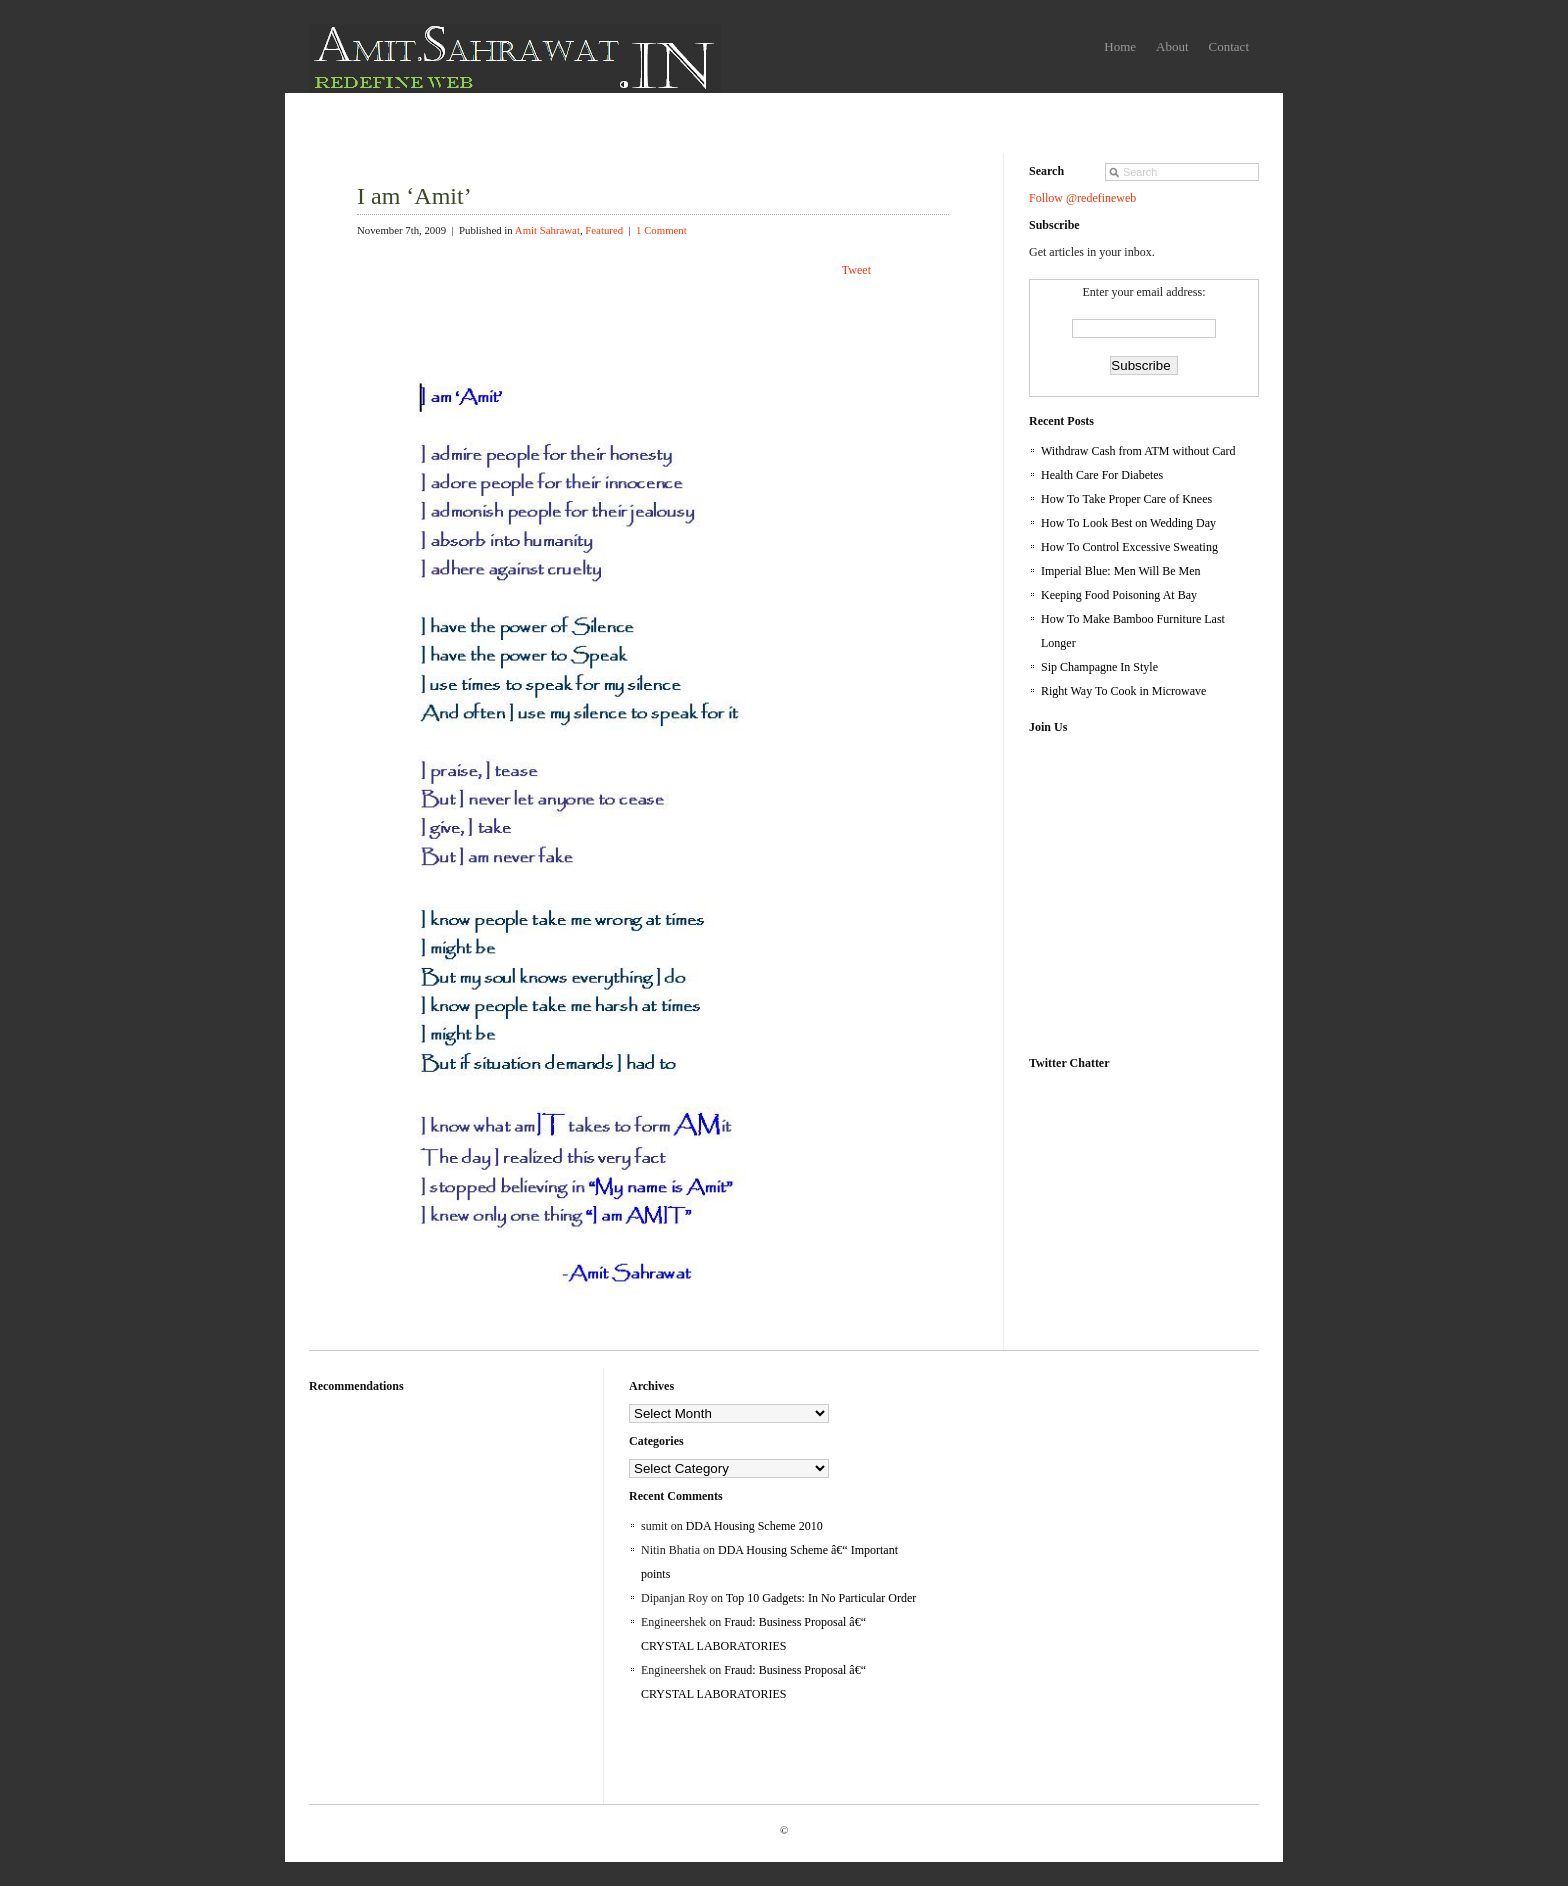  What do you see at coordinates (1102, 475) in the screenshot?
I see `Health Care For Diabetes` at bounding box center [1102, 475].